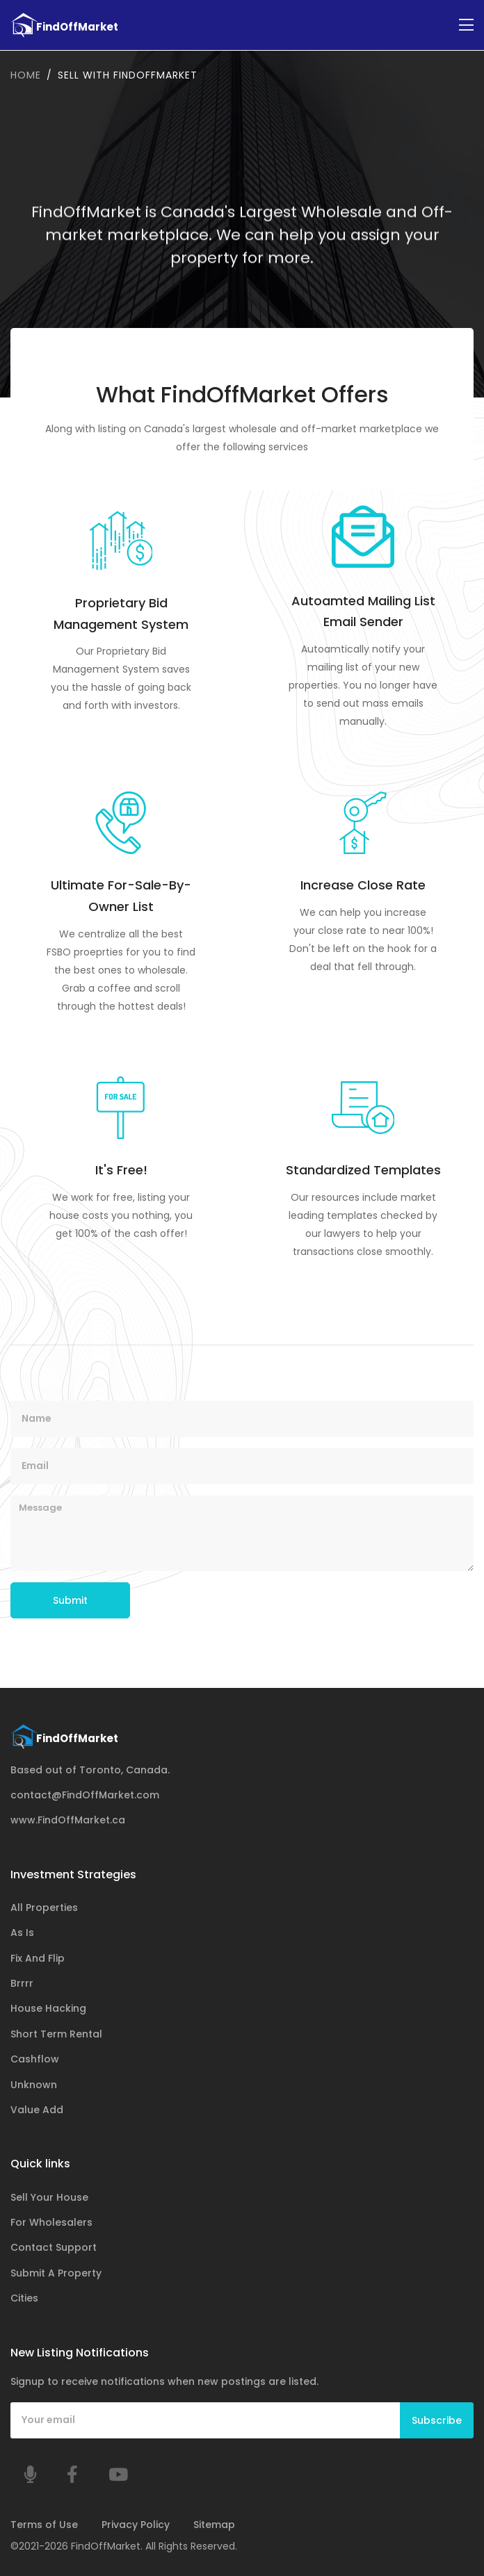  I want to click on Privacy Policy, so click(136, 2525).